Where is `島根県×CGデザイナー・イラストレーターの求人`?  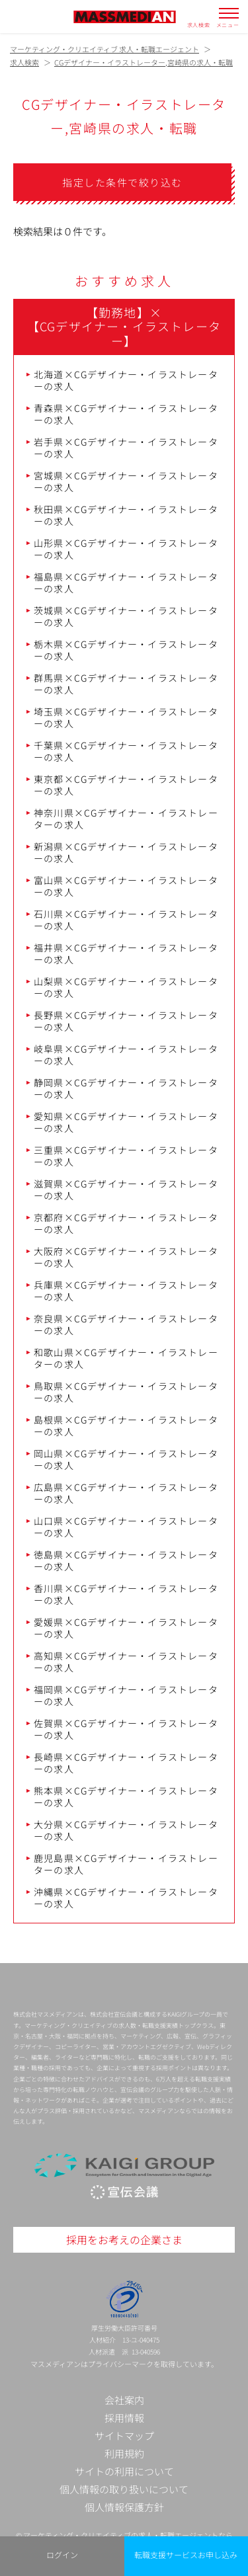
島根県×CGデザイナー・イラストレーターの求人 is located at coordinates (126, 1425).